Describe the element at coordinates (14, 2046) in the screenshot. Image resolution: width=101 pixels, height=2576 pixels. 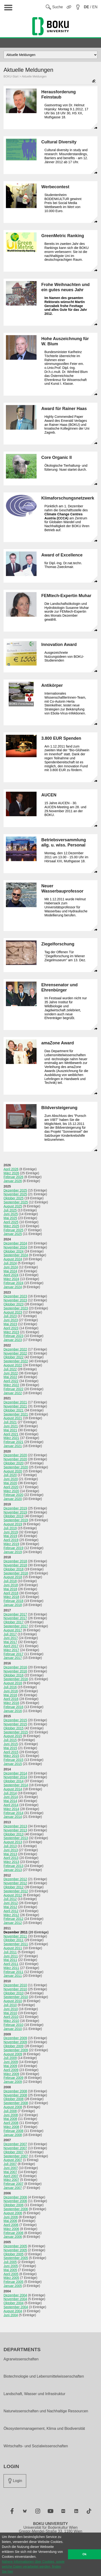
I see `Oktober 2009` at that location.